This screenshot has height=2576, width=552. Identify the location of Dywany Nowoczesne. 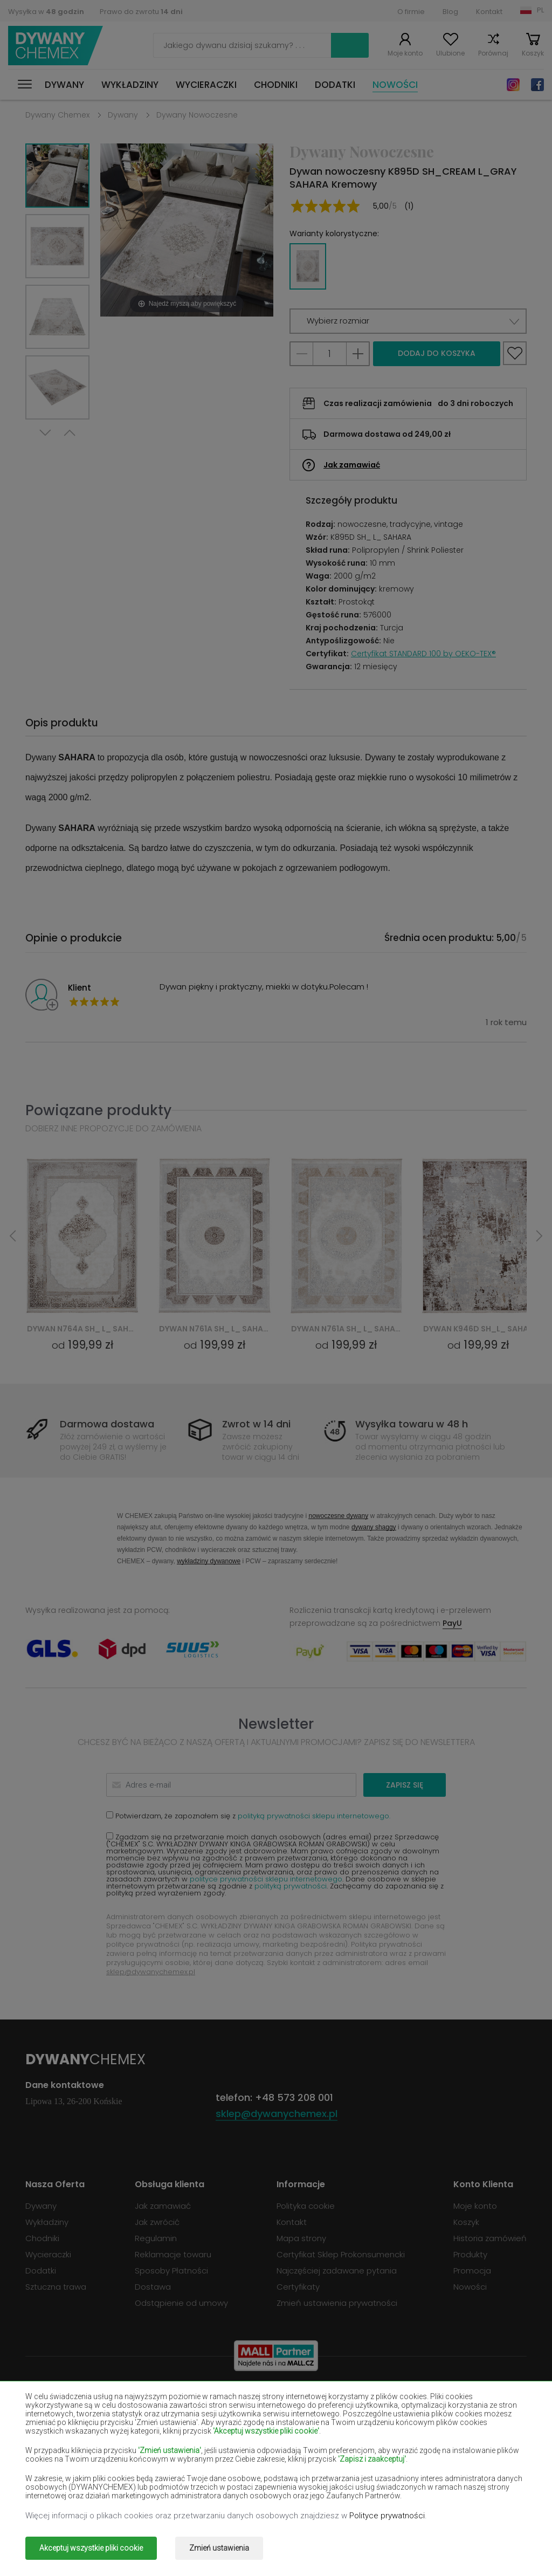
(197, 115).